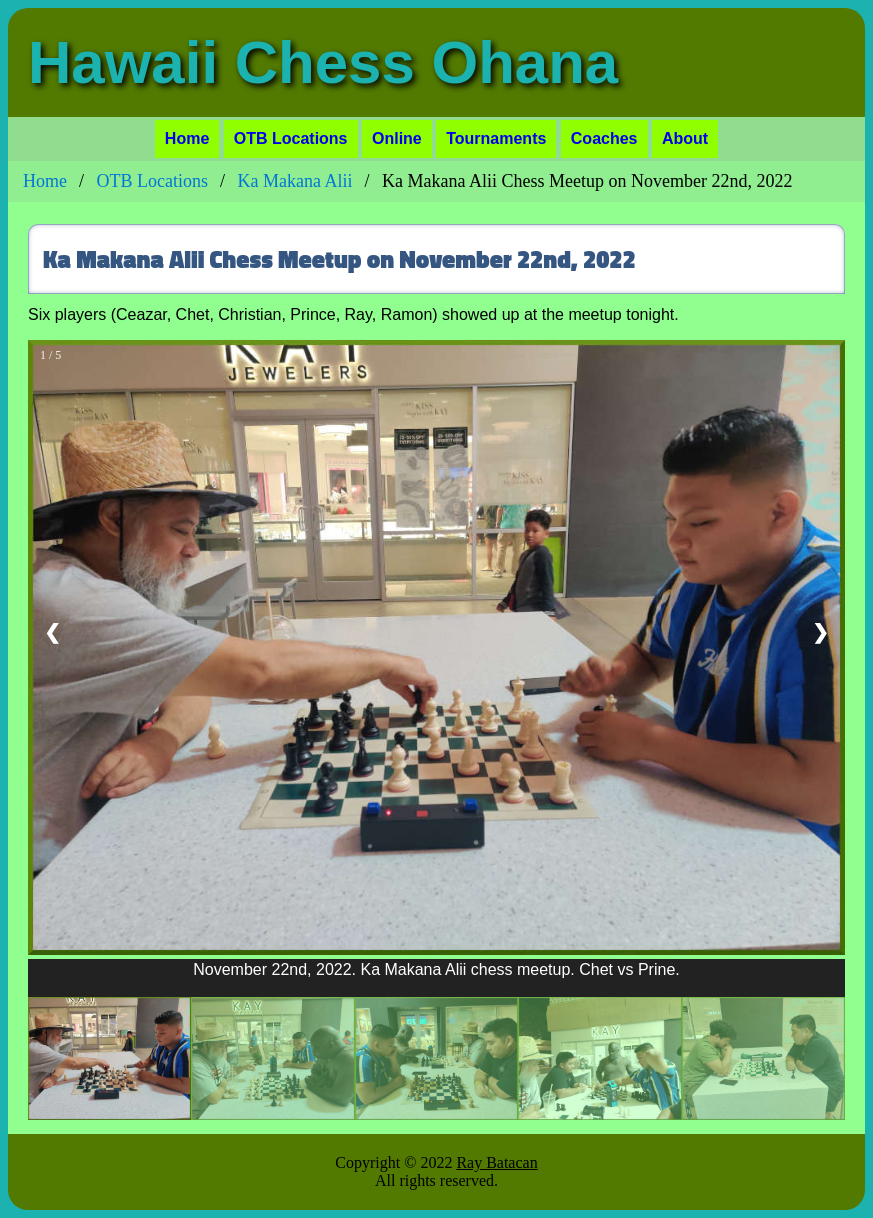 Image resolution: width=873 pixels, height=1218 pixels. What do you see at coordinates (291, 138) in the screenshot?
I see `OTB Locations` at bounding box center [291, 138].